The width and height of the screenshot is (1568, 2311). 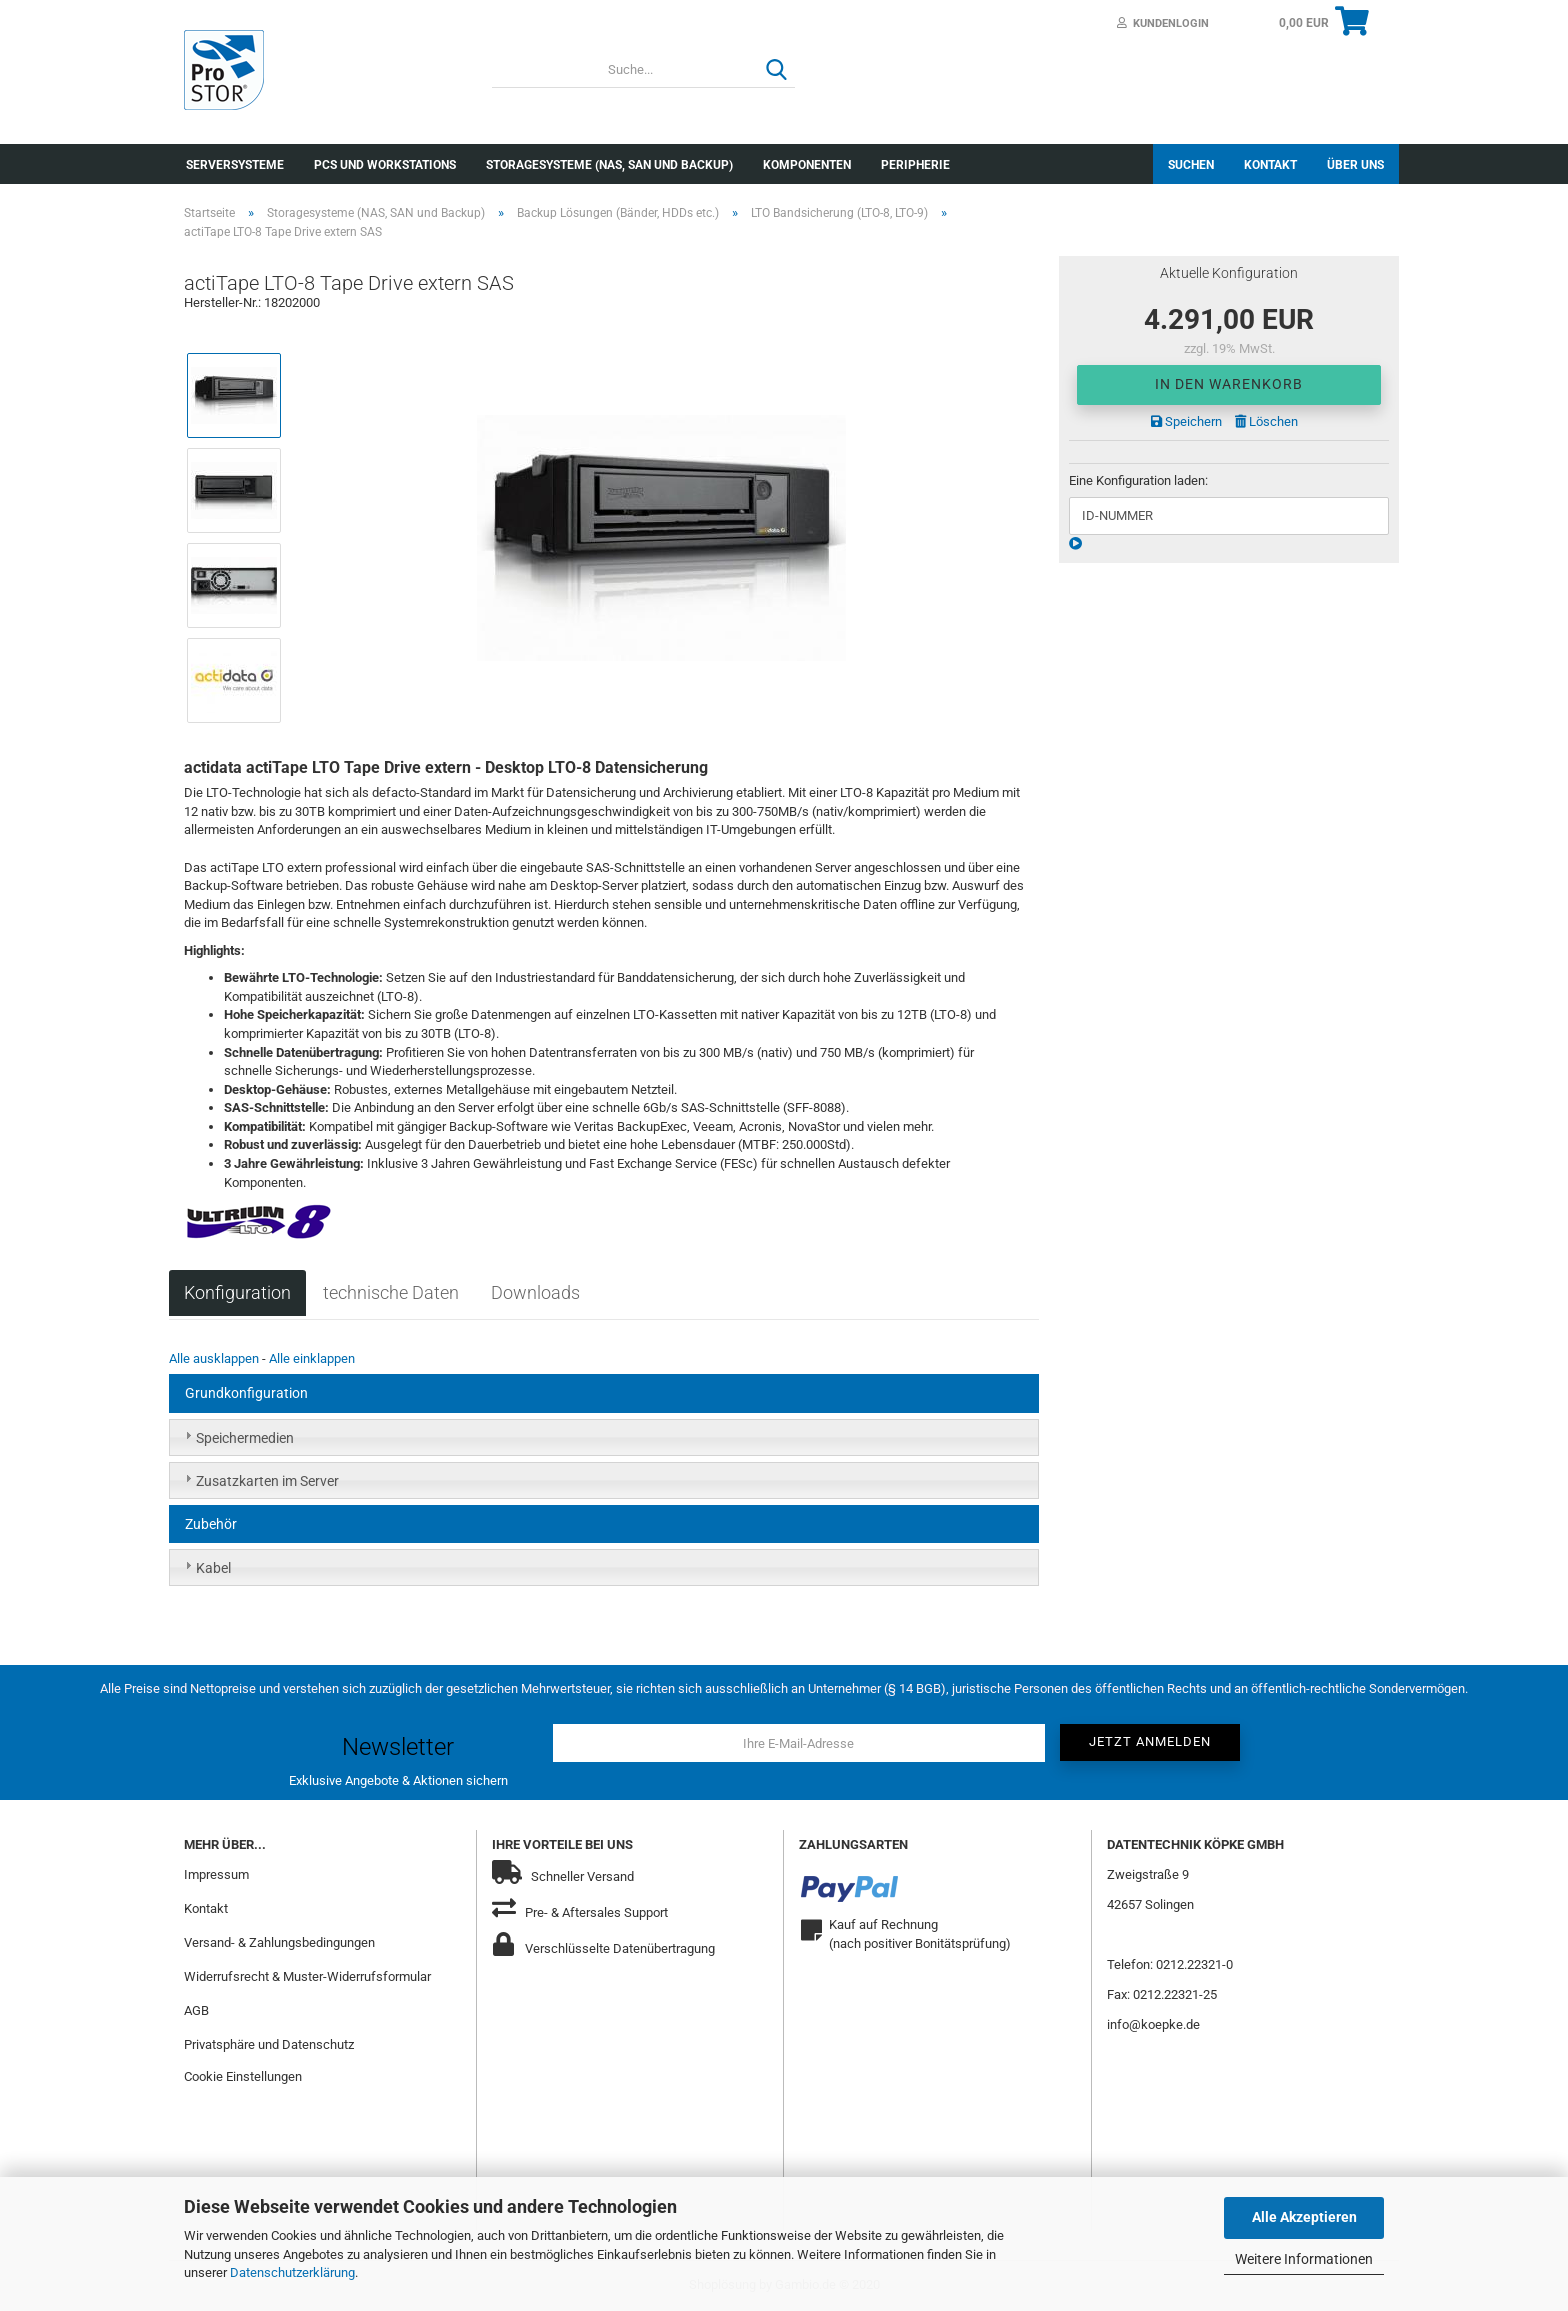 I want to click on Konfiguration, so click(x=237, y=1292).